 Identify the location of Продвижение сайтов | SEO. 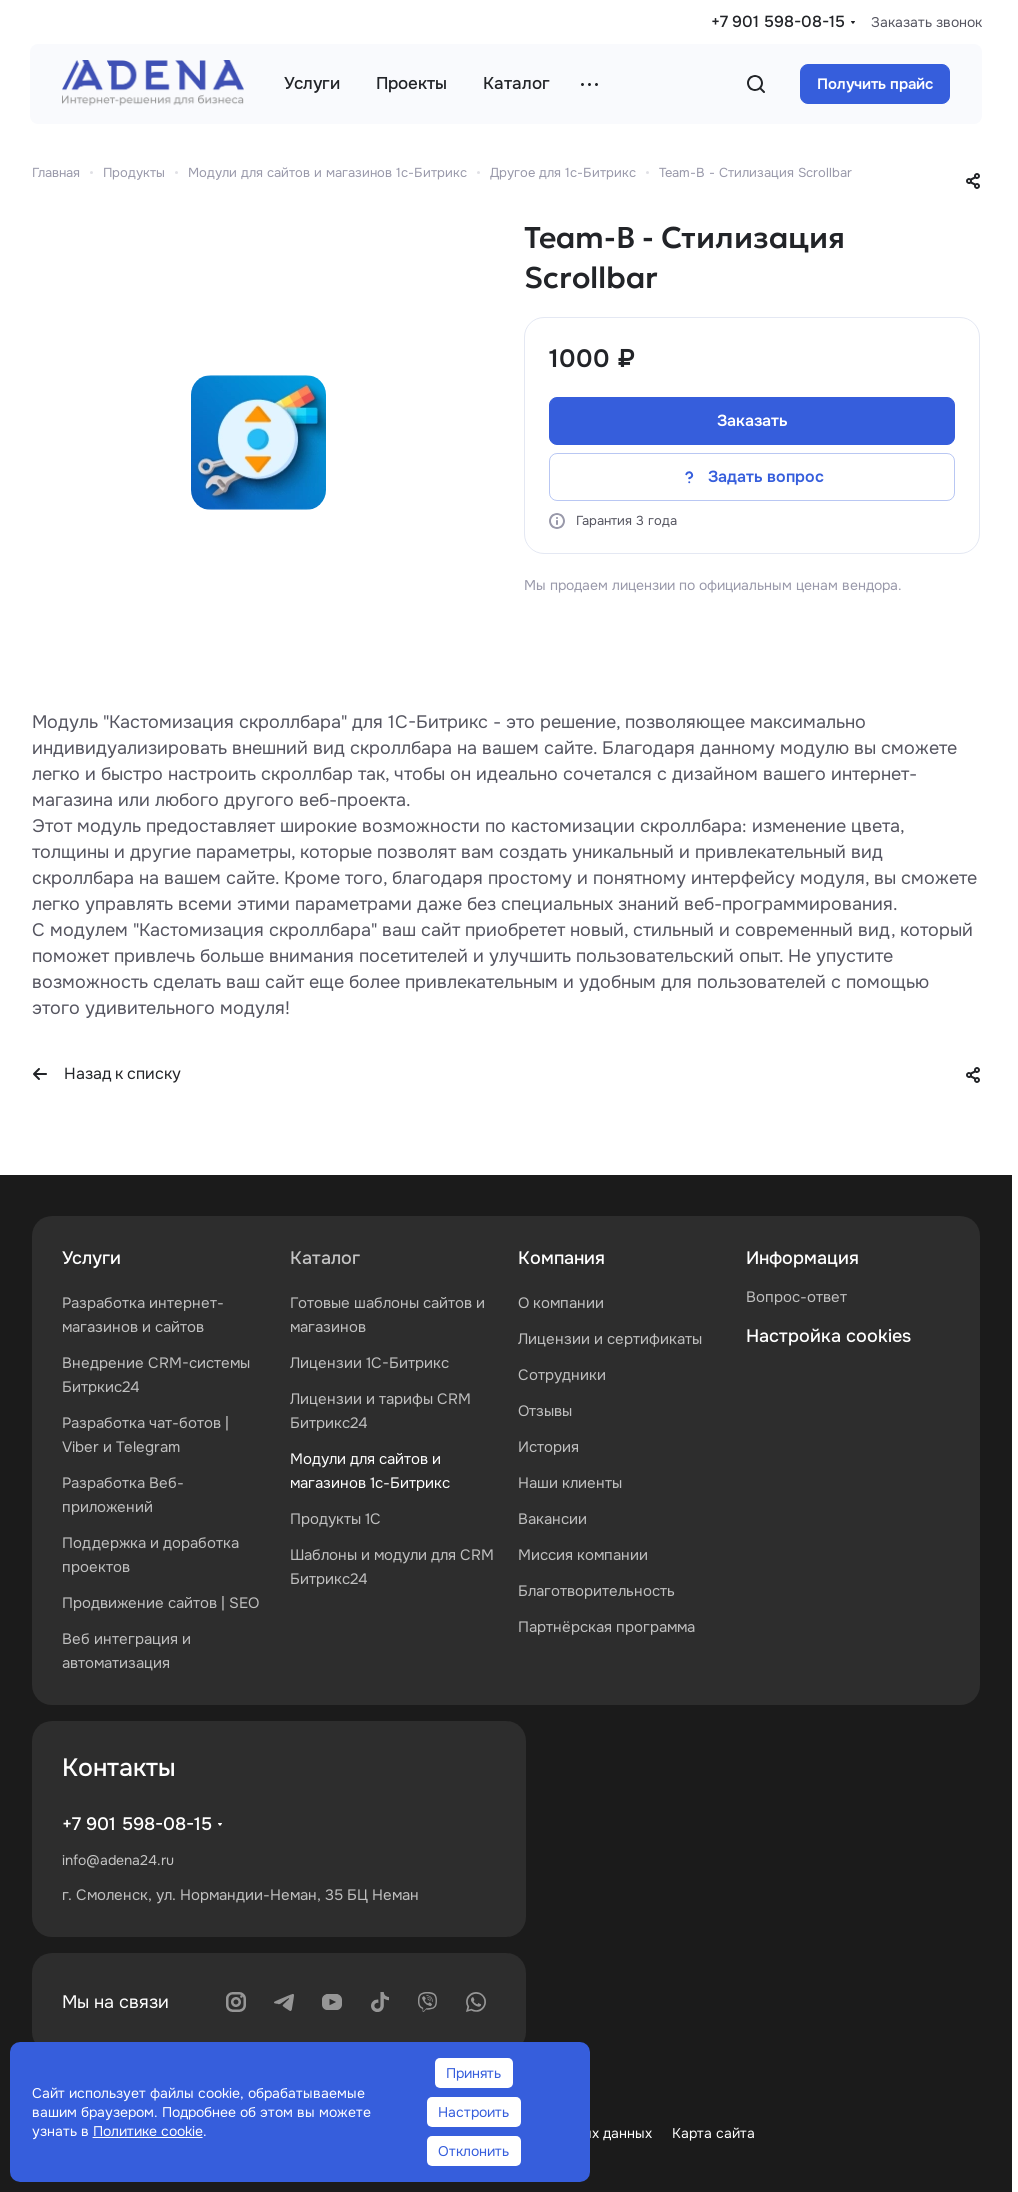
(160, 1603).